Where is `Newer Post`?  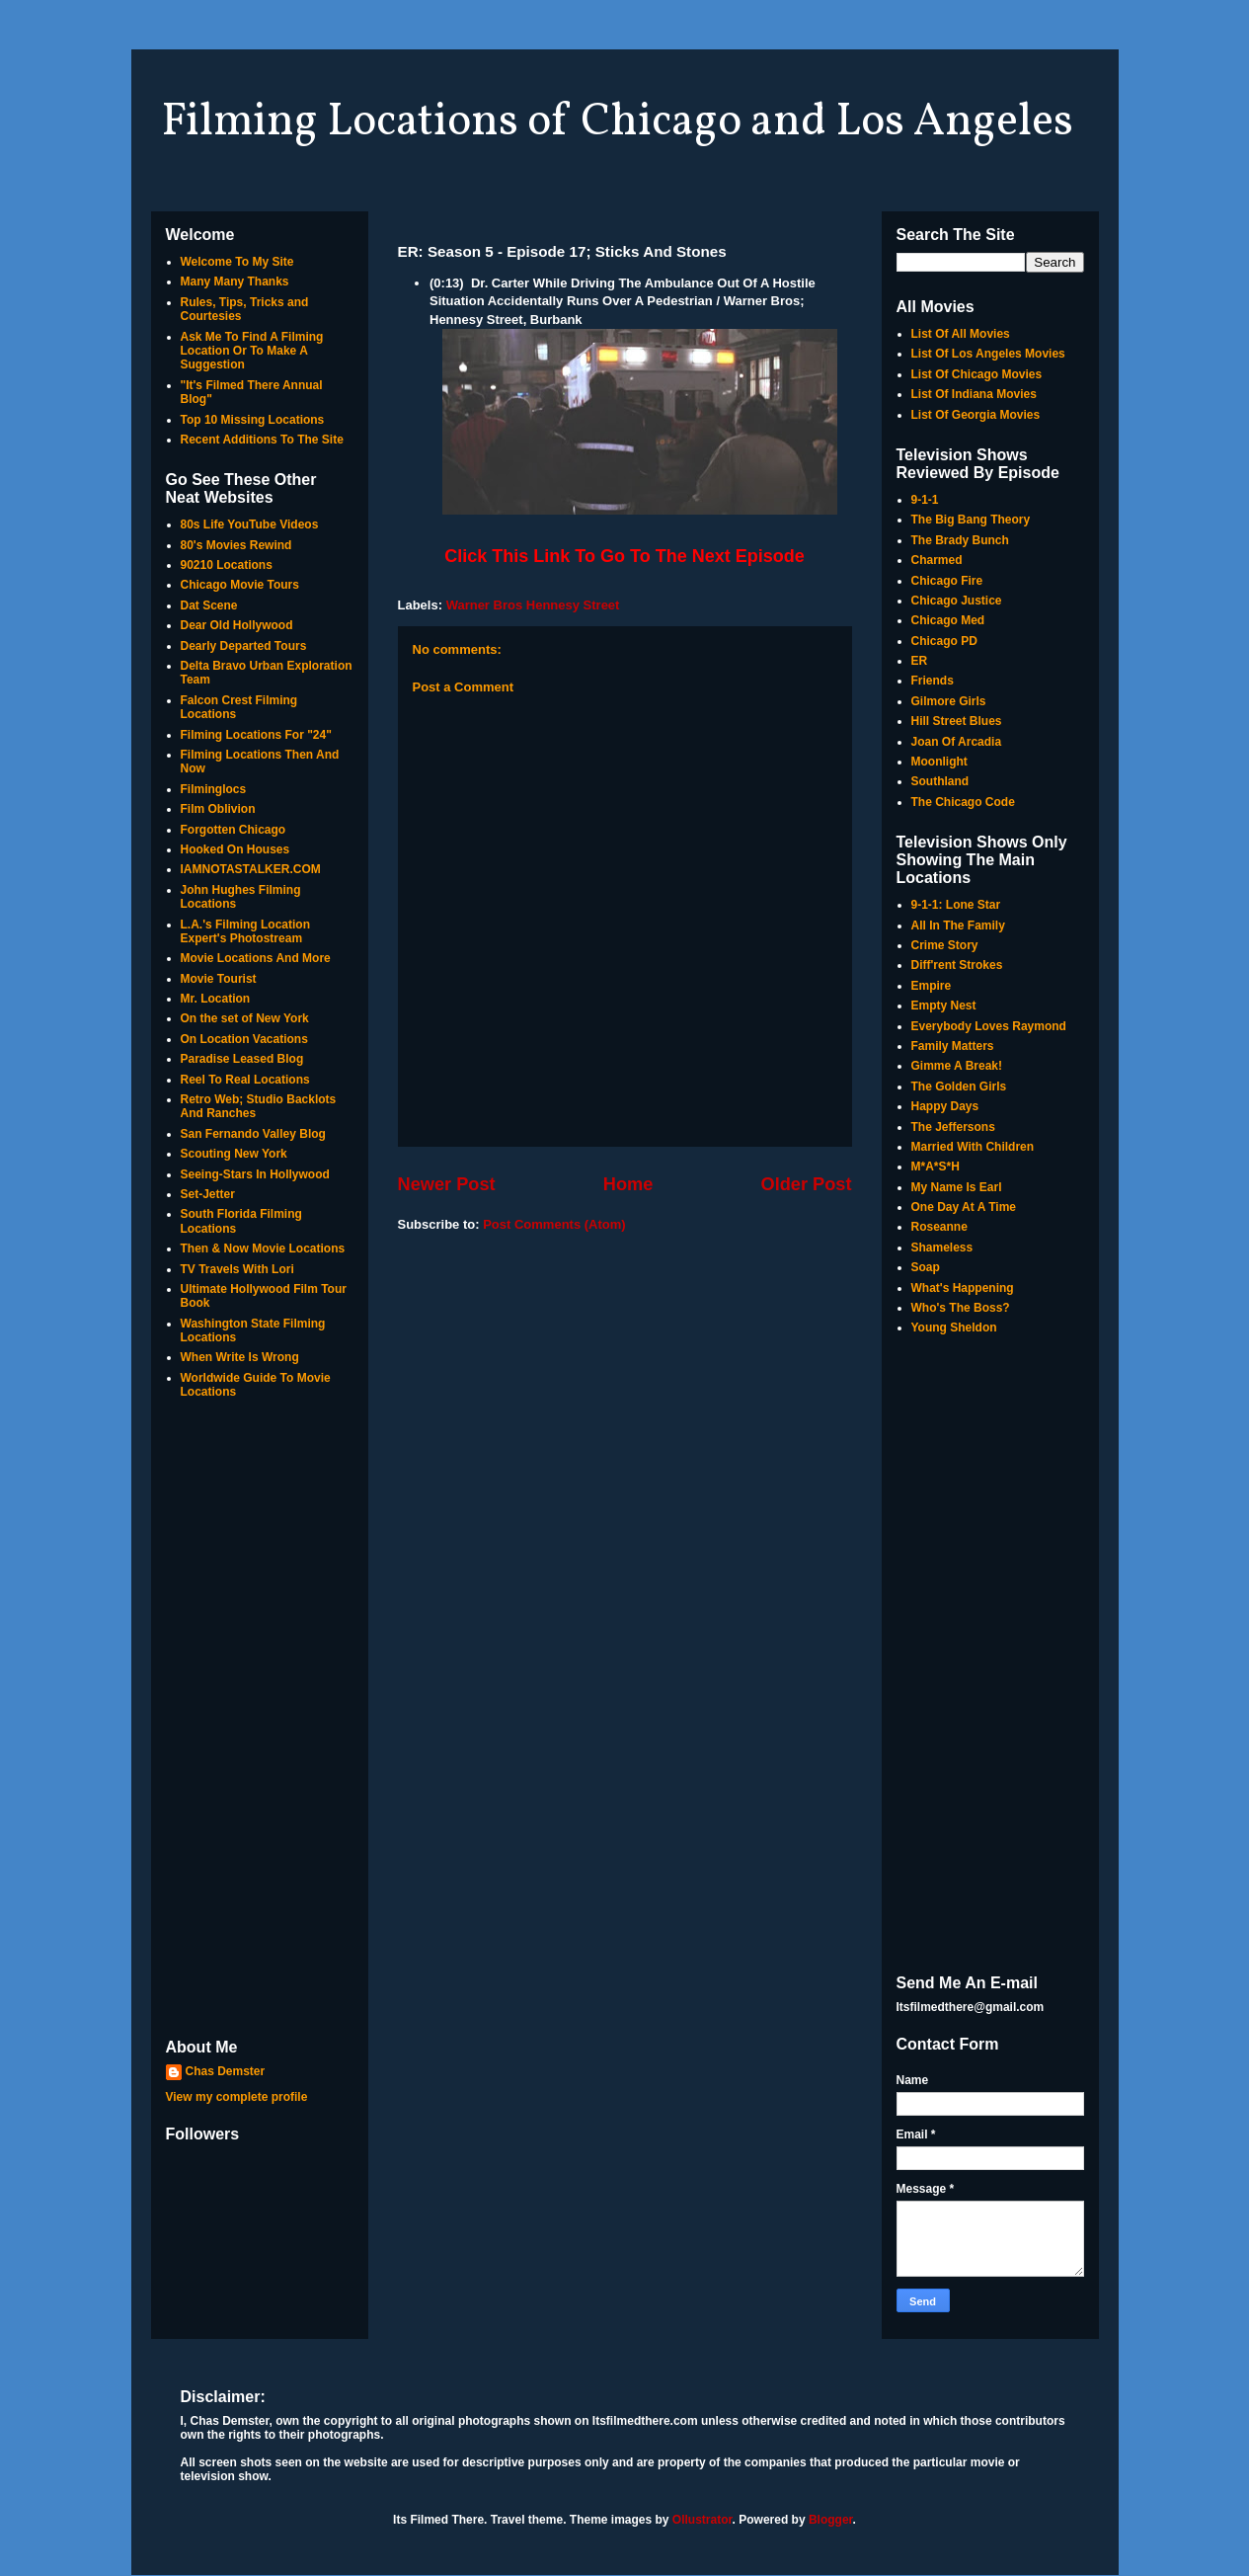
Newer Post is located at coordinates (447, 1184).